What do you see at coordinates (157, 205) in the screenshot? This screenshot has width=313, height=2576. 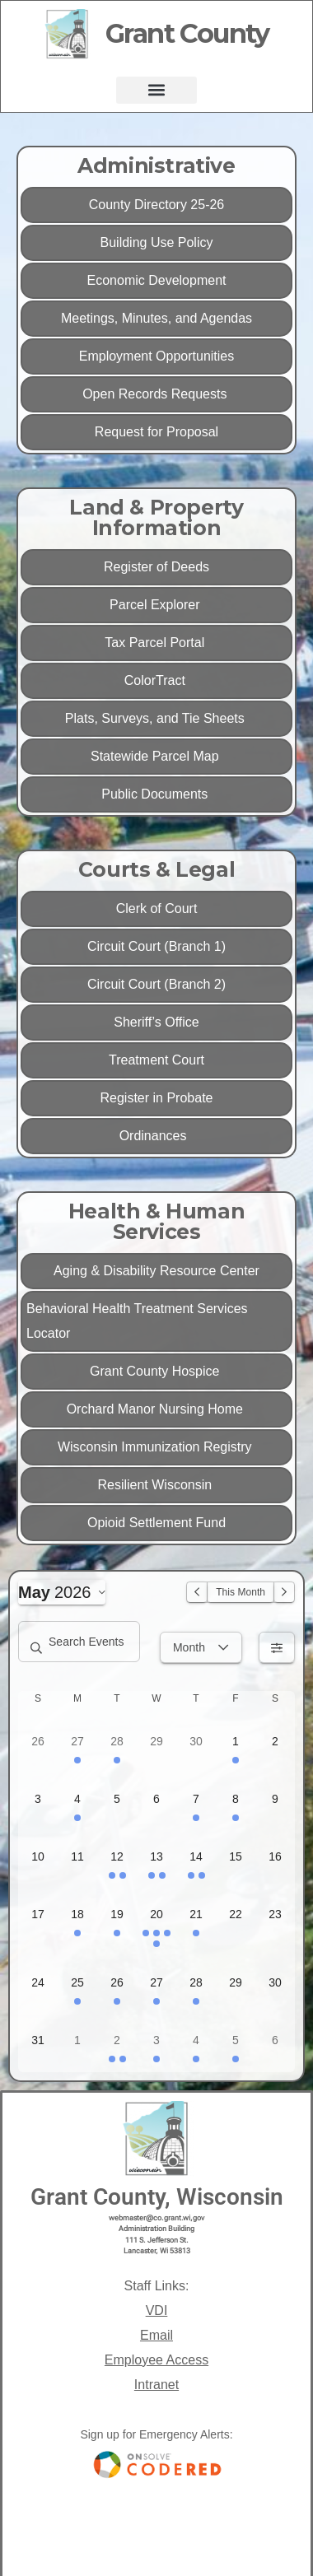 I see `County Directory 25-26` at bounding box center [157, 205].